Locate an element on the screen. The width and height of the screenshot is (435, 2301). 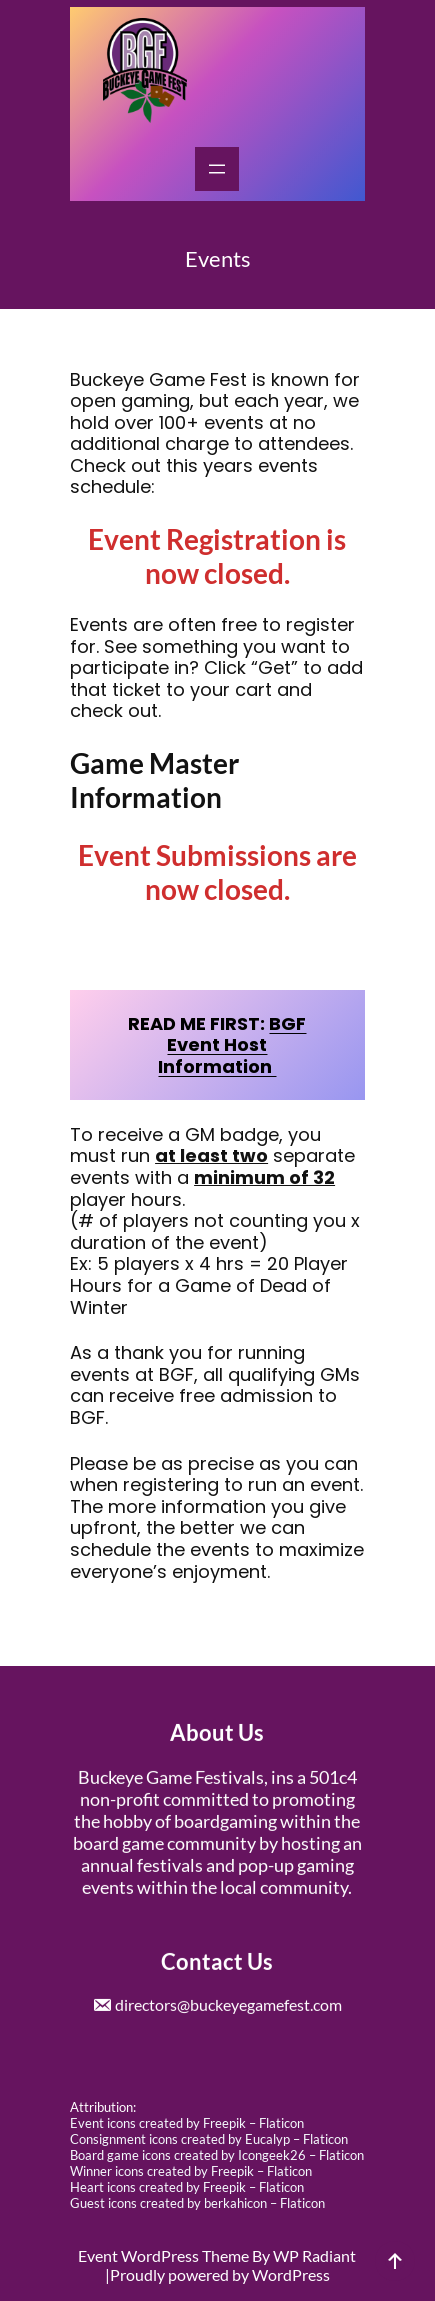
Event WordPress Theme is located at coordinates (165, 2255).